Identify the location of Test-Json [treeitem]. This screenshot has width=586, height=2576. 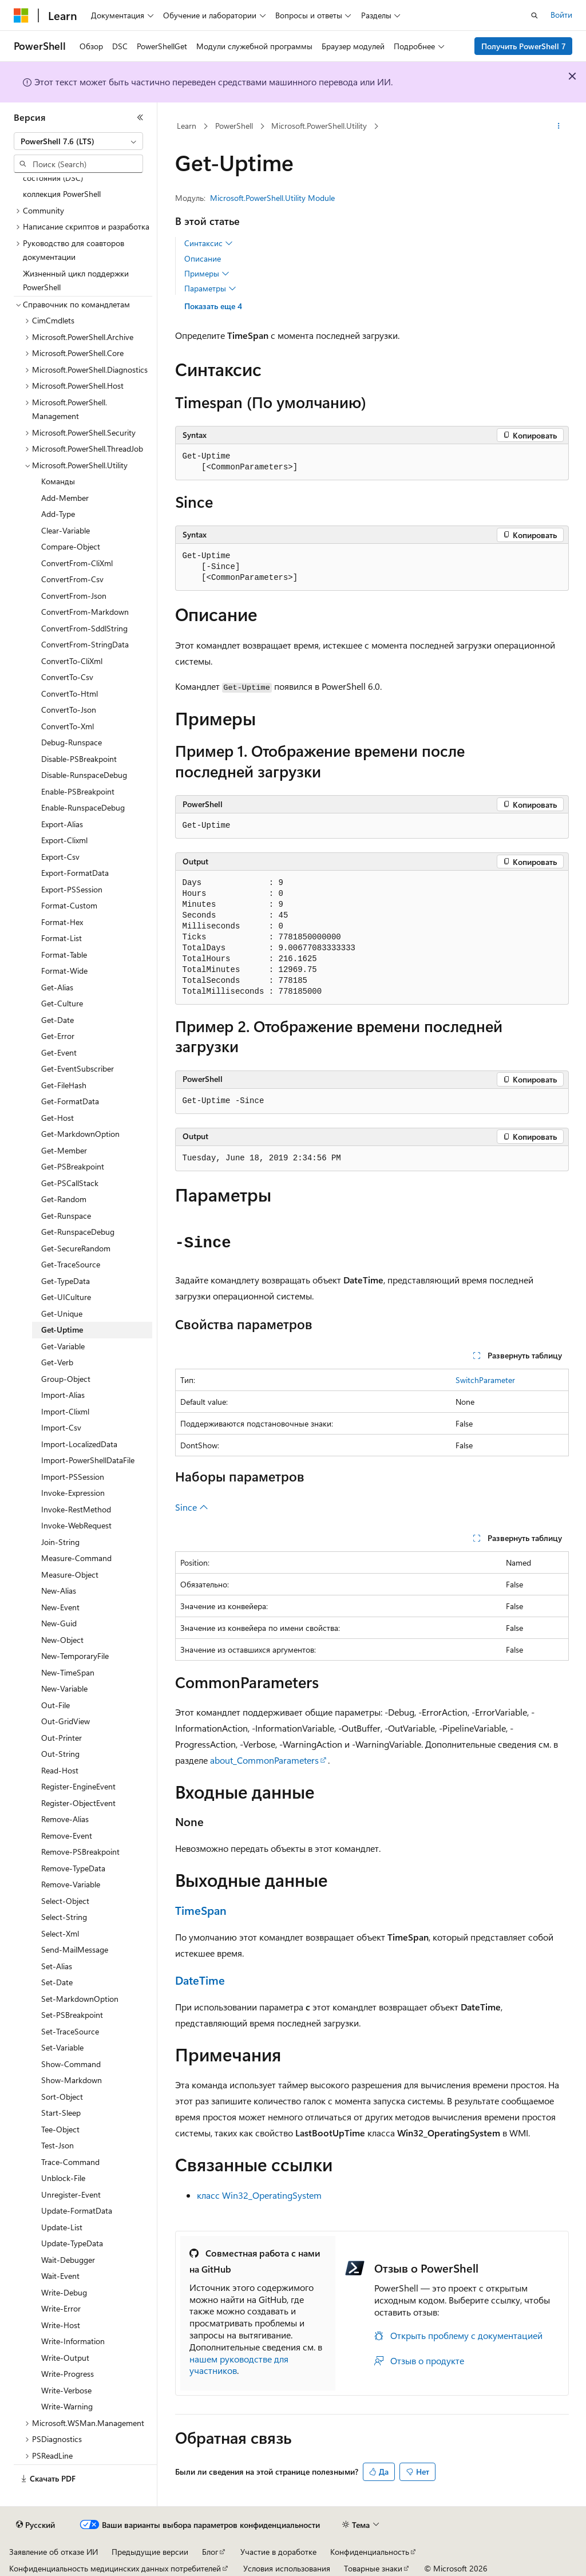
(57, 2145).